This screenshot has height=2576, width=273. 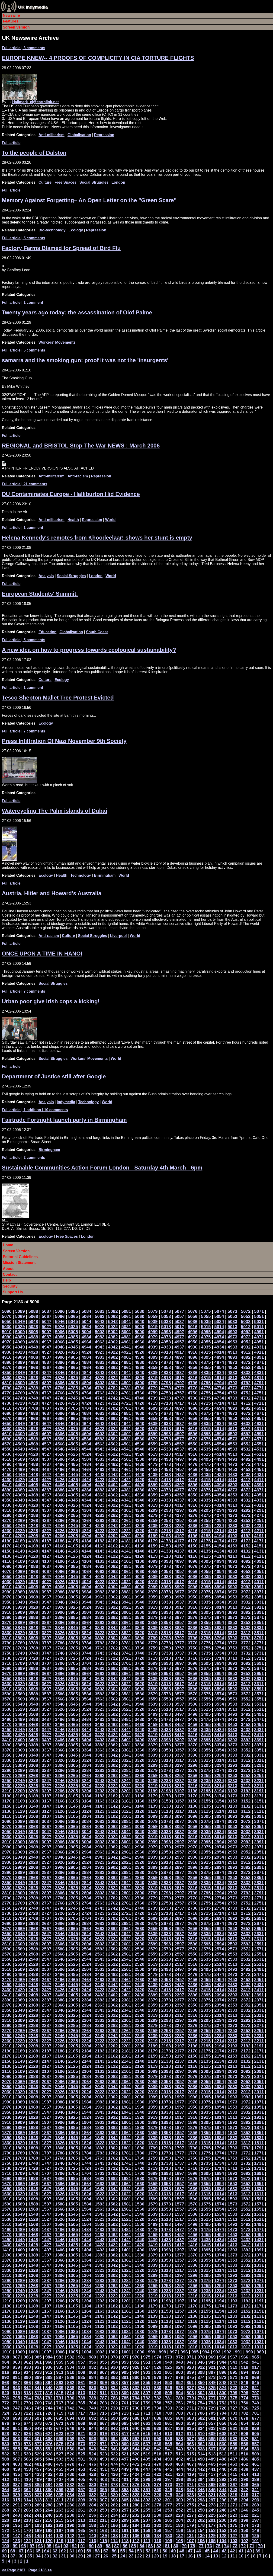 I want to click on 3121, so click(x=126, y=1811).